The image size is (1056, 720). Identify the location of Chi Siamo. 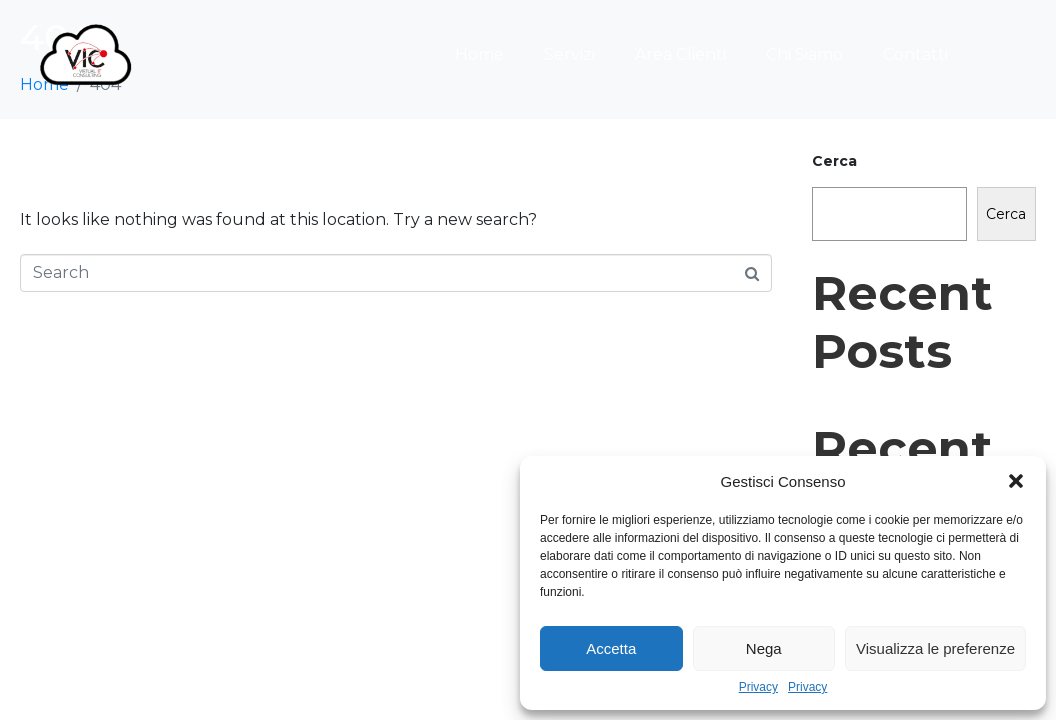
(804, 54).